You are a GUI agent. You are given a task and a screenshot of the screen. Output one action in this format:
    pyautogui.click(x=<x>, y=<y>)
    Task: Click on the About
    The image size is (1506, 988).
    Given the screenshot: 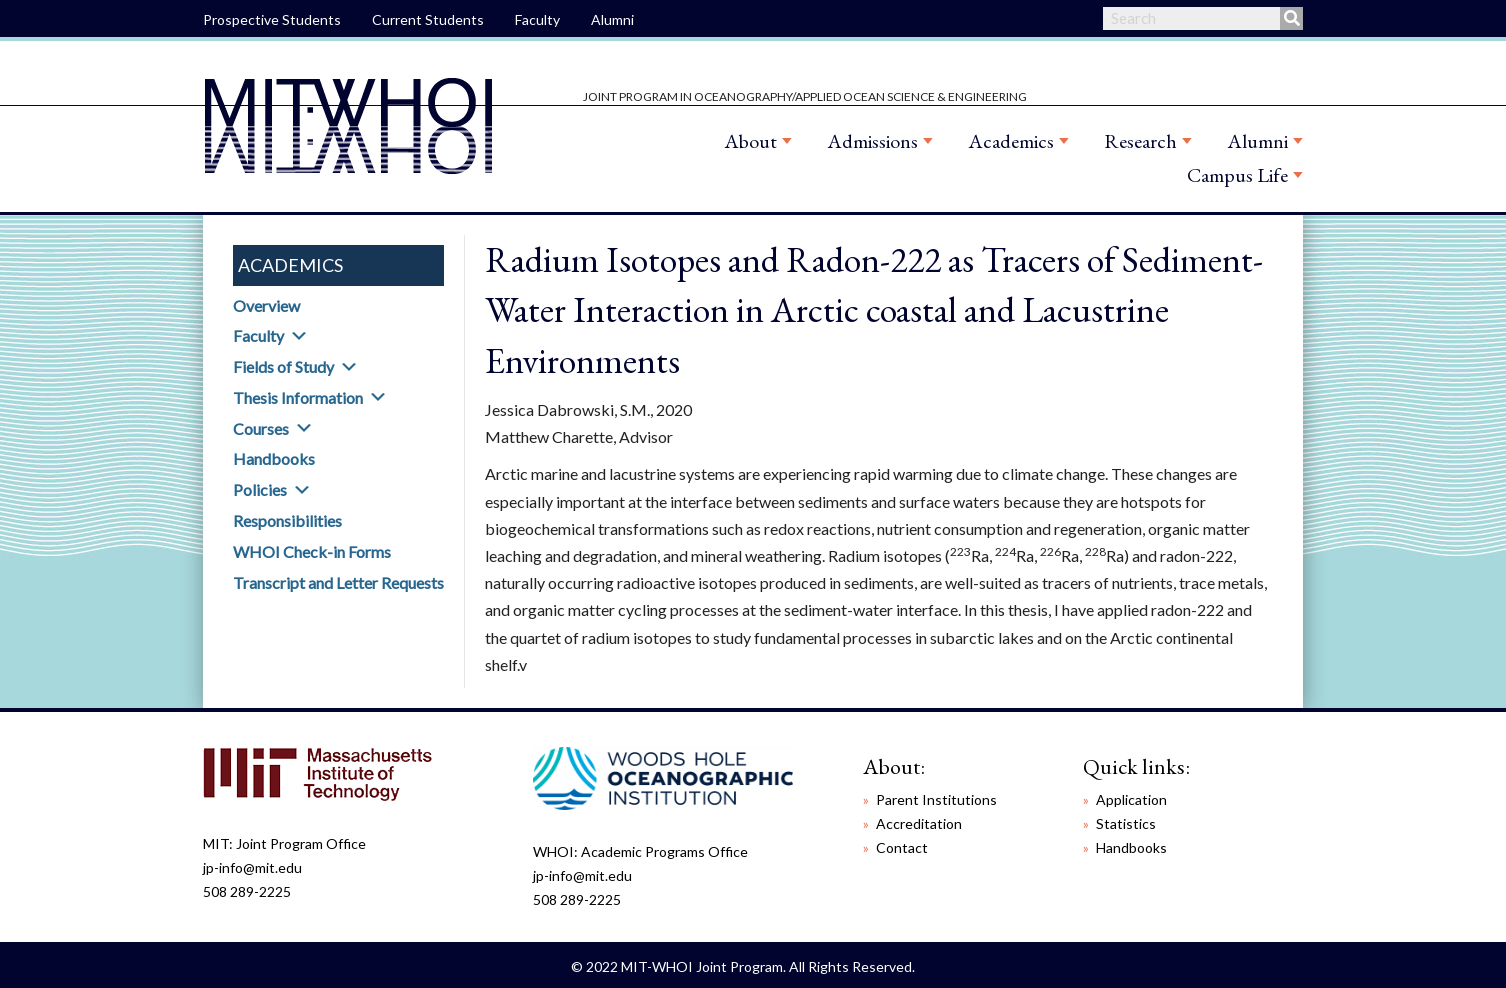 What is the action you would take?
    pyautogui.click(x=750, y=141)
    